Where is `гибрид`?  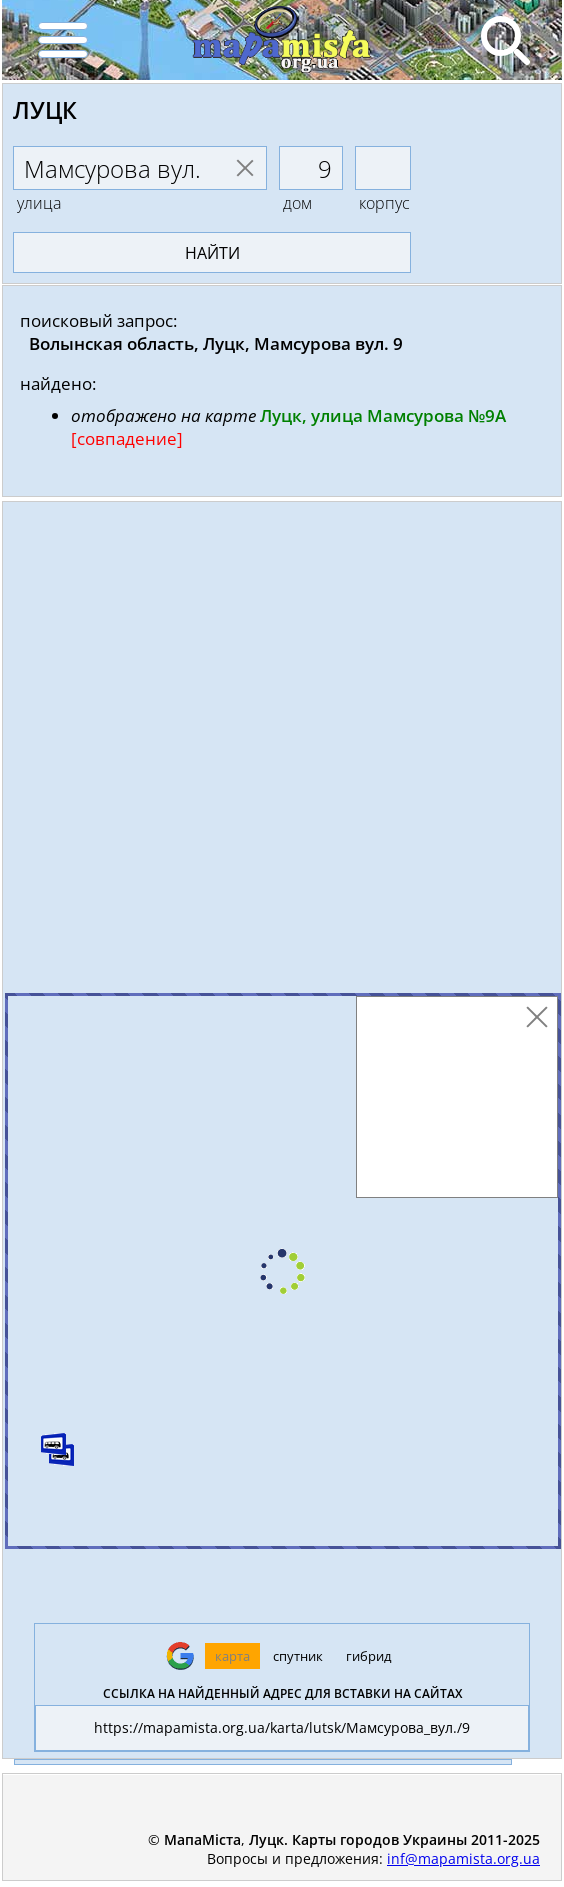
гибрид is located at coordinates (368, 1656).